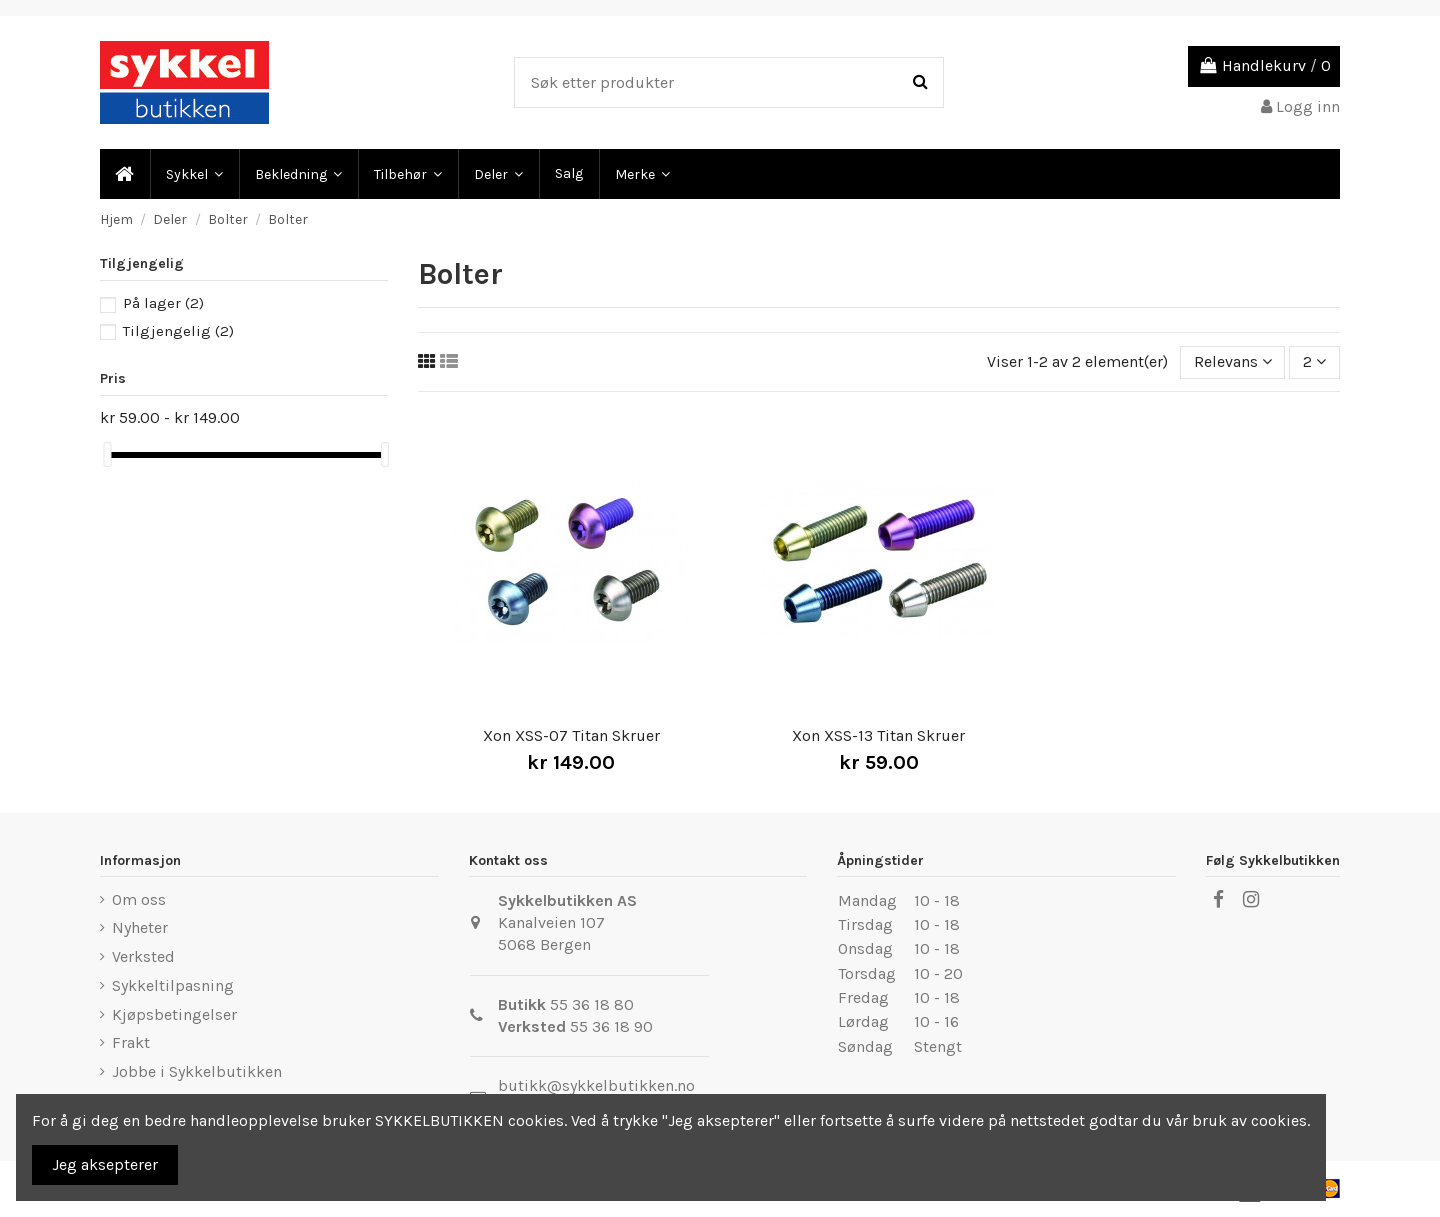 This screenshot has width=1440, height=1217. Describe the element at coordinates (592, 1004) in the screenshot. I see `55 36 18 80` at that location.